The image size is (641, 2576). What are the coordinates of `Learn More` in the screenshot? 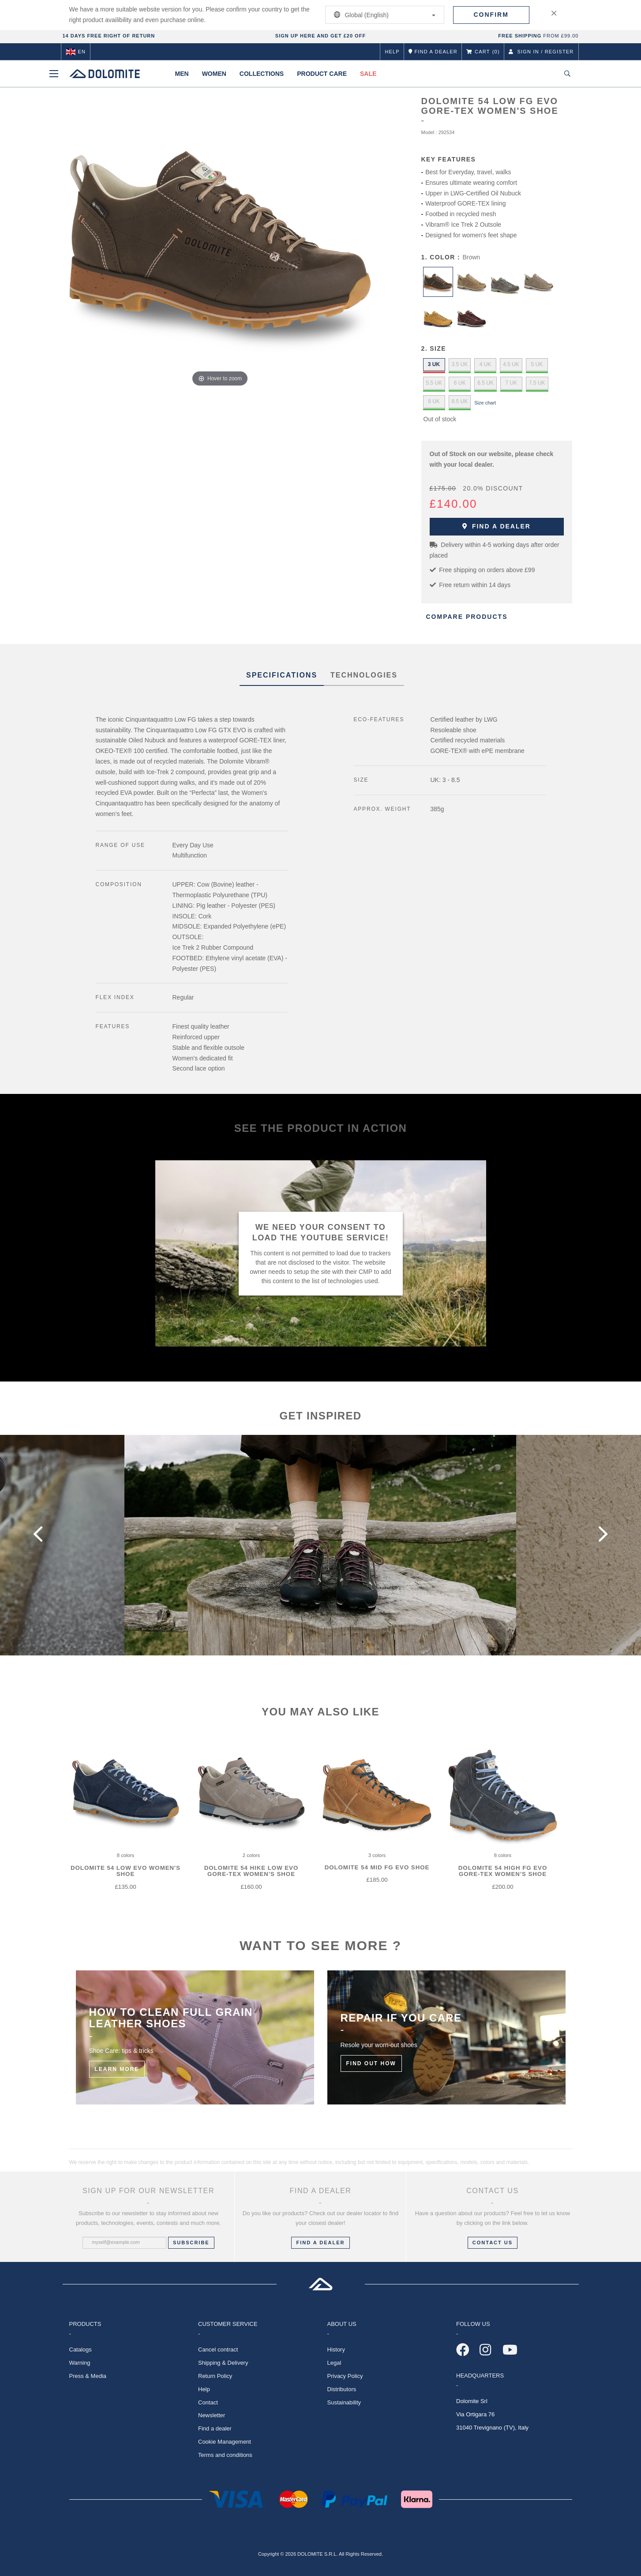 It's located at (117, 2069).